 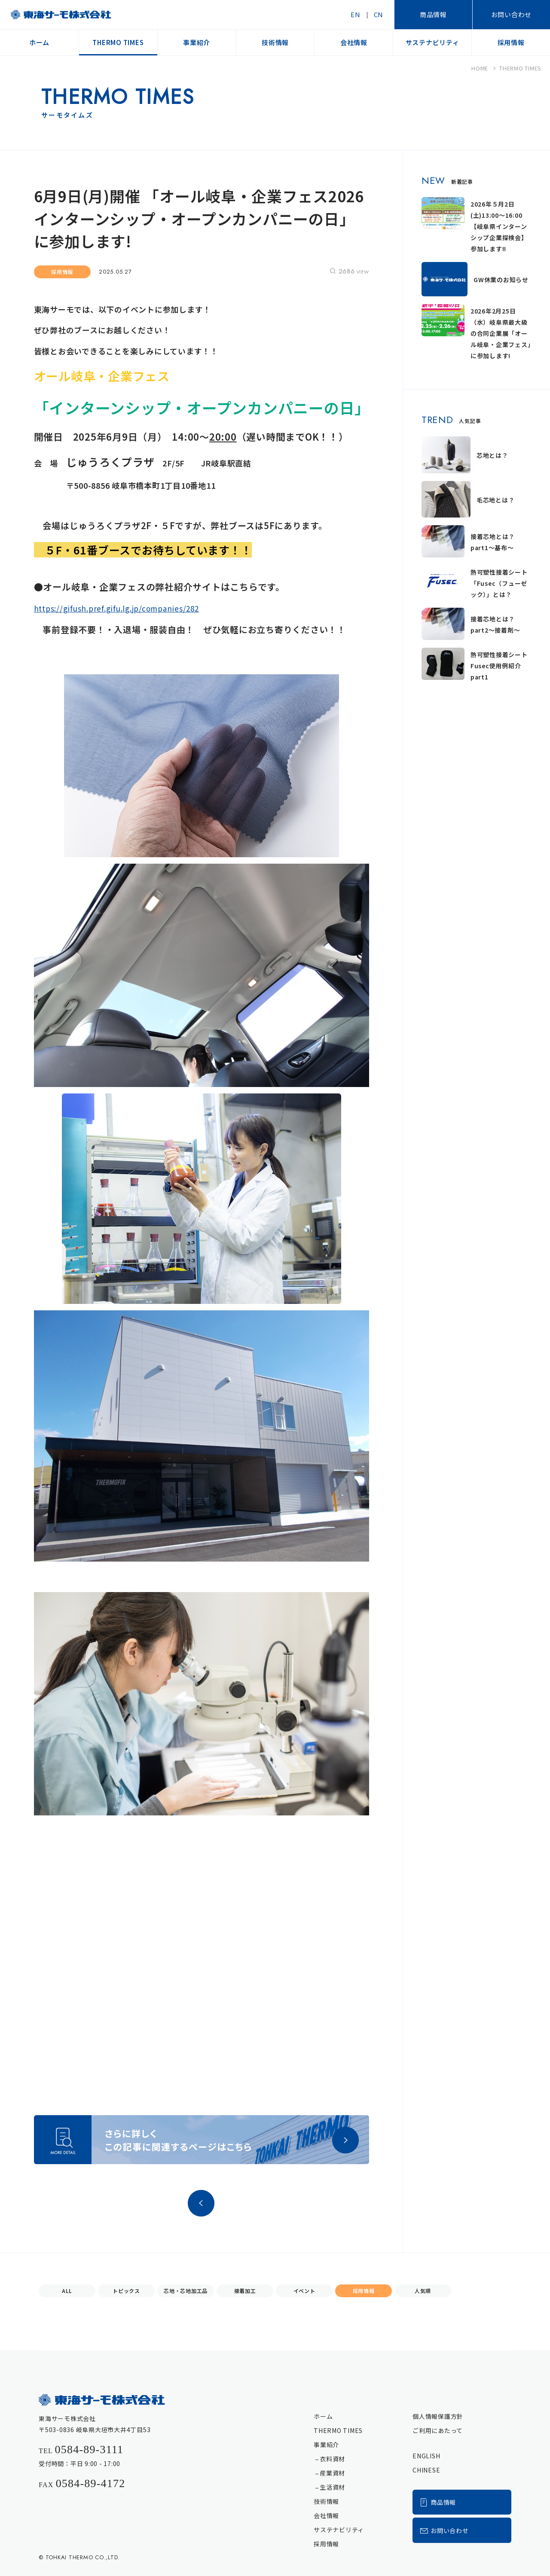 I want to click on 芯地・芯地加工品, so click(x=186, y=2290).